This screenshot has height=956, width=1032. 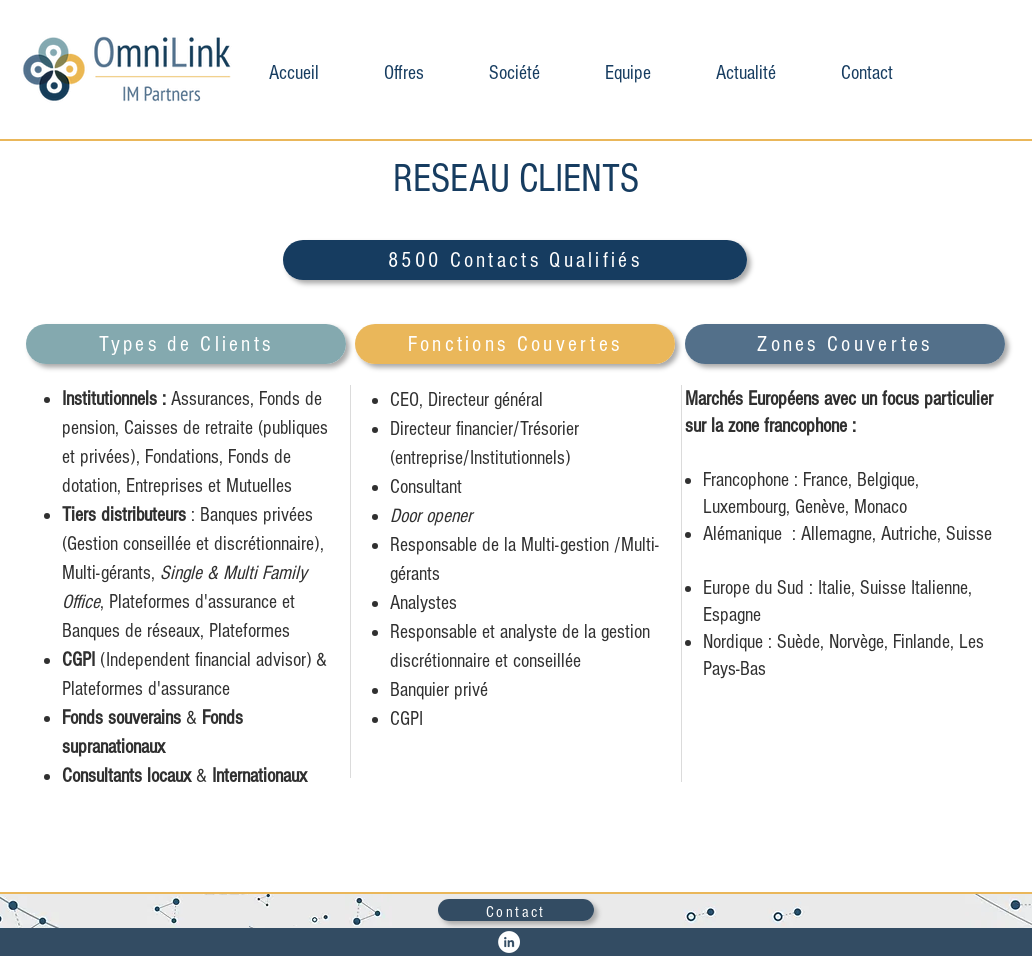 I want to click on [Contact], so click(x=516, y=910).